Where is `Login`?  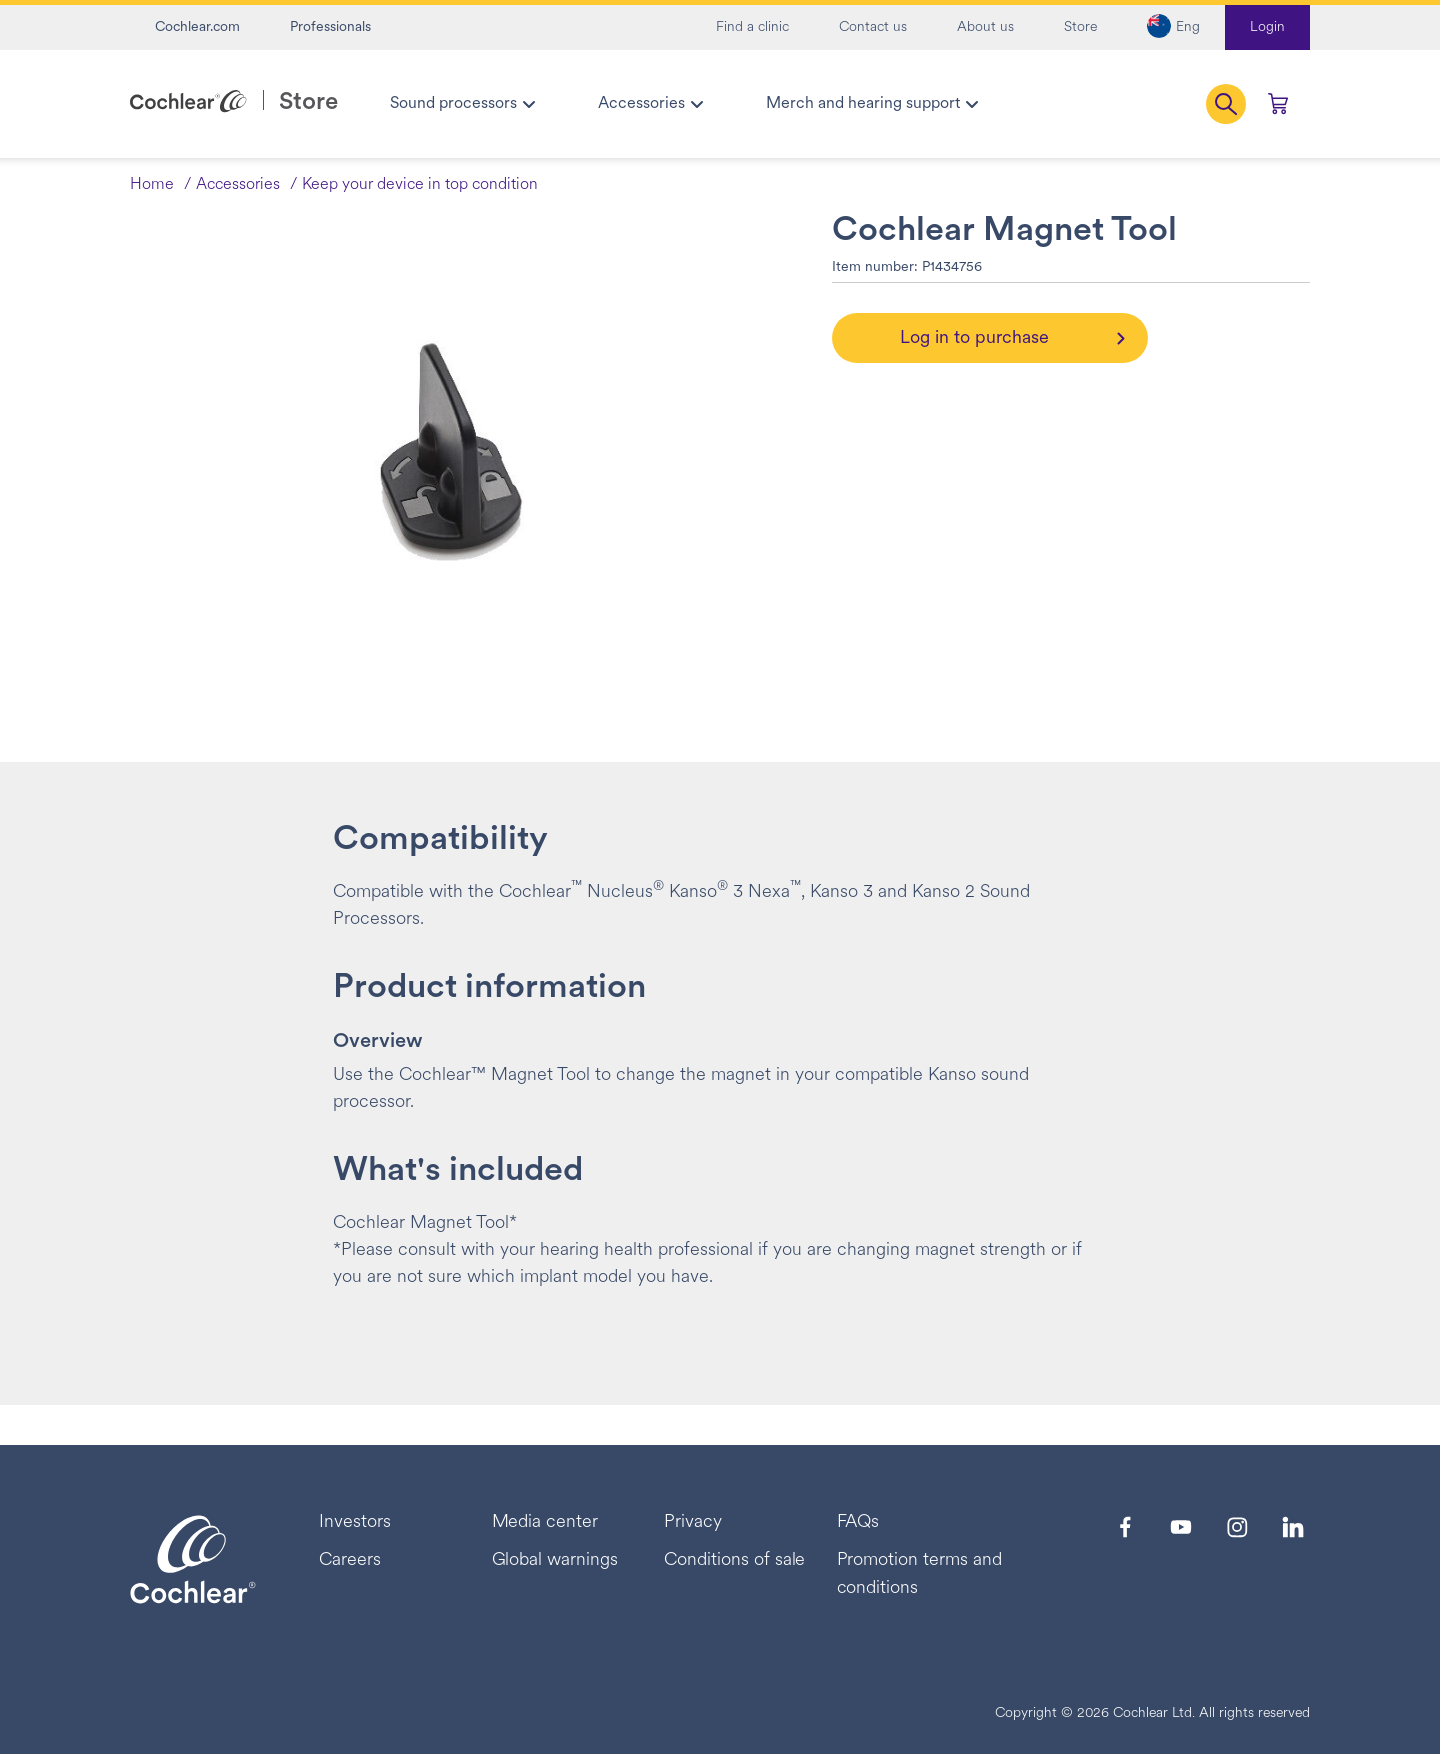
Login is located at coordinates (1267, 27).